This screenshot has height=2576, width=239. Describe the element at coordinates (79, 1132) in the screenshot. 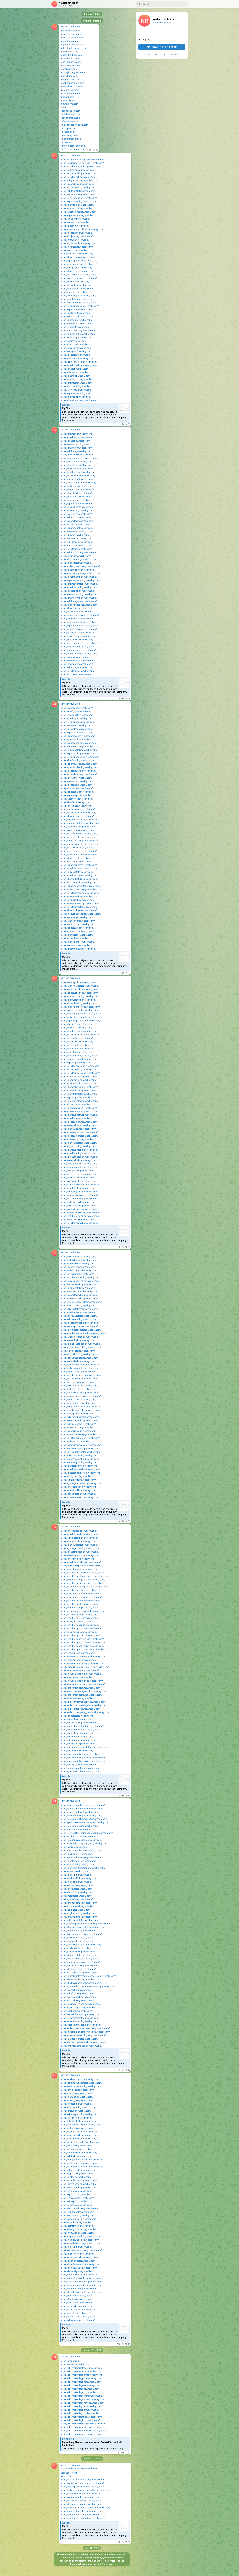

I see `https://questsparkweb.weebly.com/` at that location.